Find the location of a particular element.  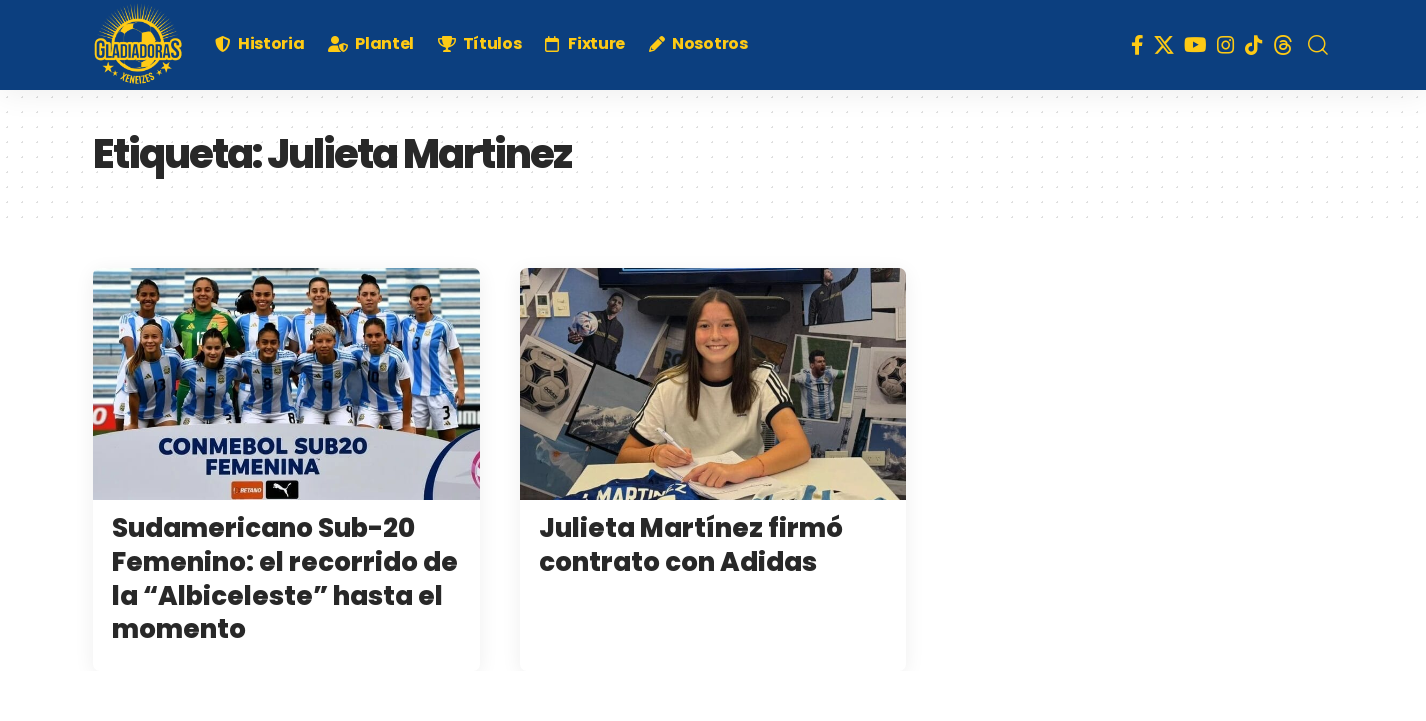

[TikTok] is located at coordinates (1254, 45).